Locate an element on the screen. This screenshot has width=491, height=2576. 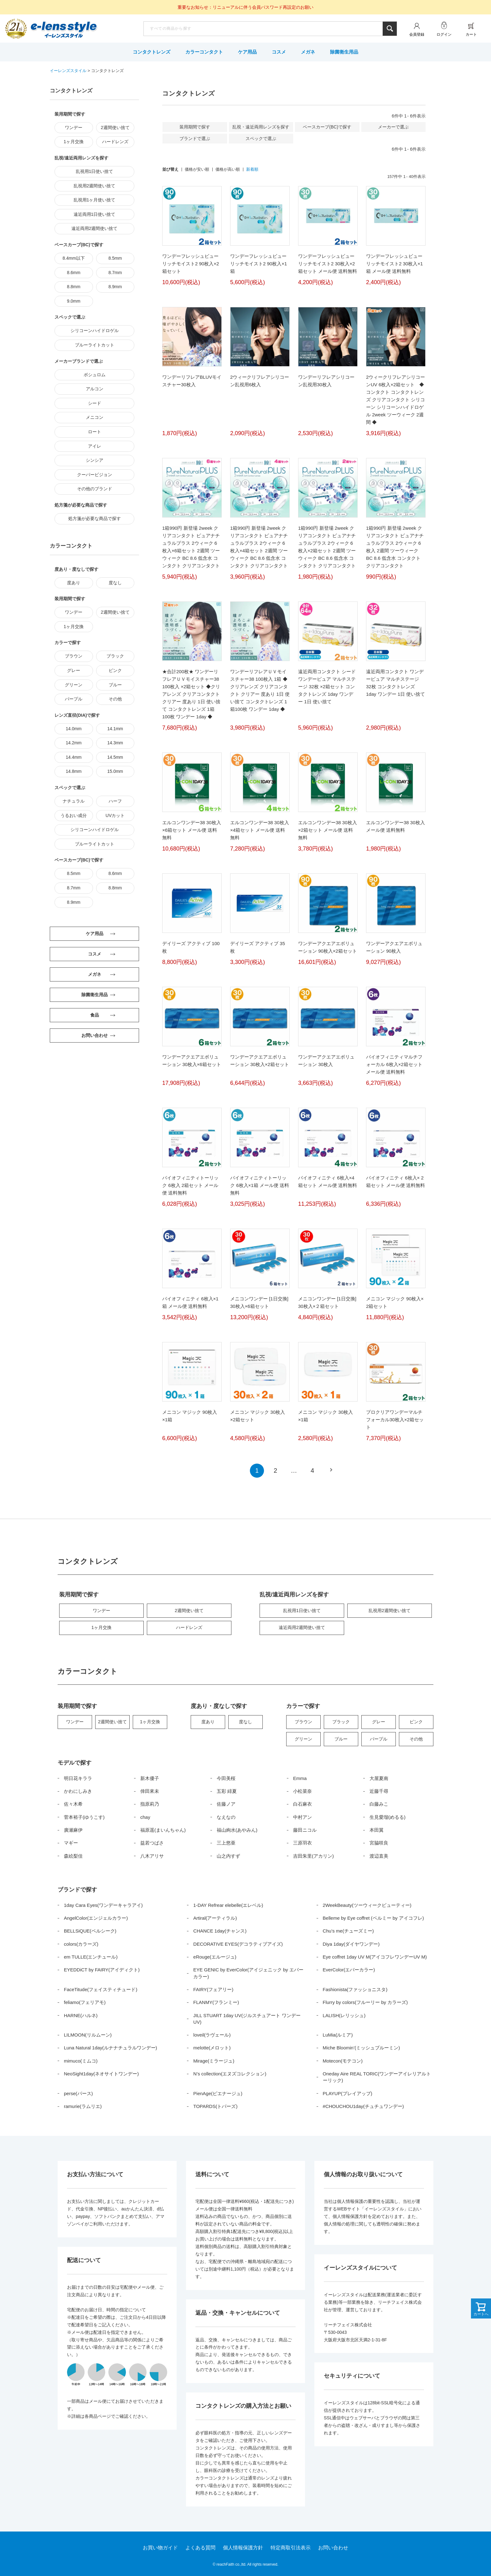
LuMia(ルミア) is located at coordinates (338, 2034).